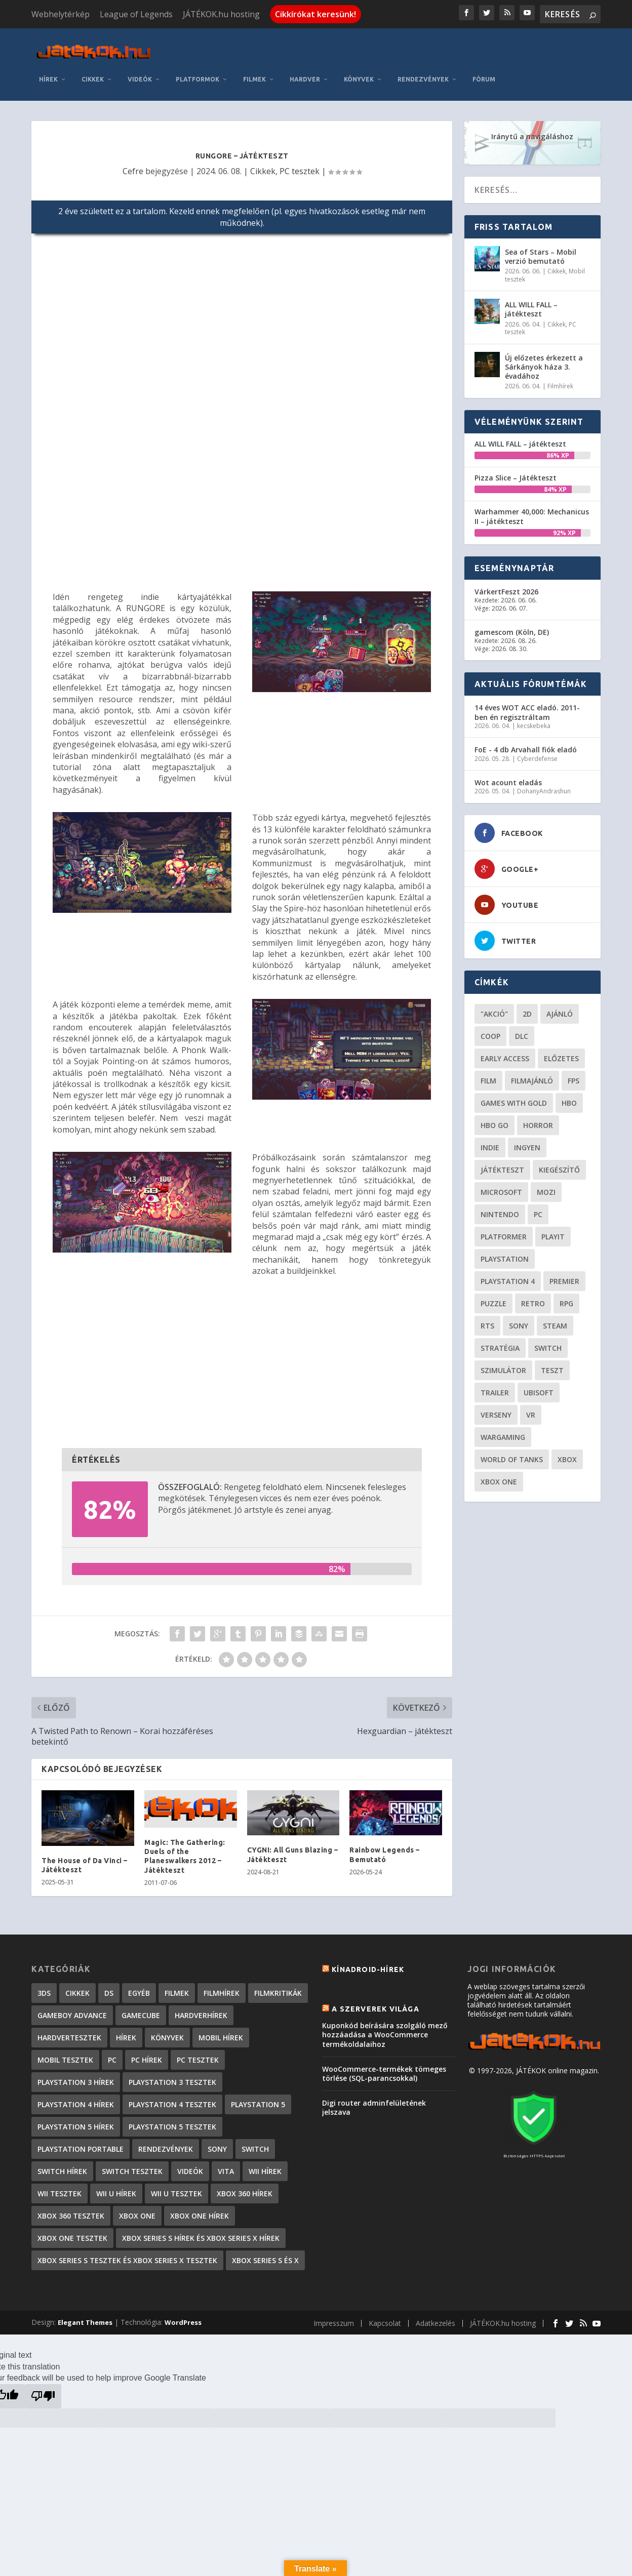 The width and height of the screenshot is (632, 2576). Describe the element at coordinates (483, 72) in the screenshot. I see `Fórum` at that location.